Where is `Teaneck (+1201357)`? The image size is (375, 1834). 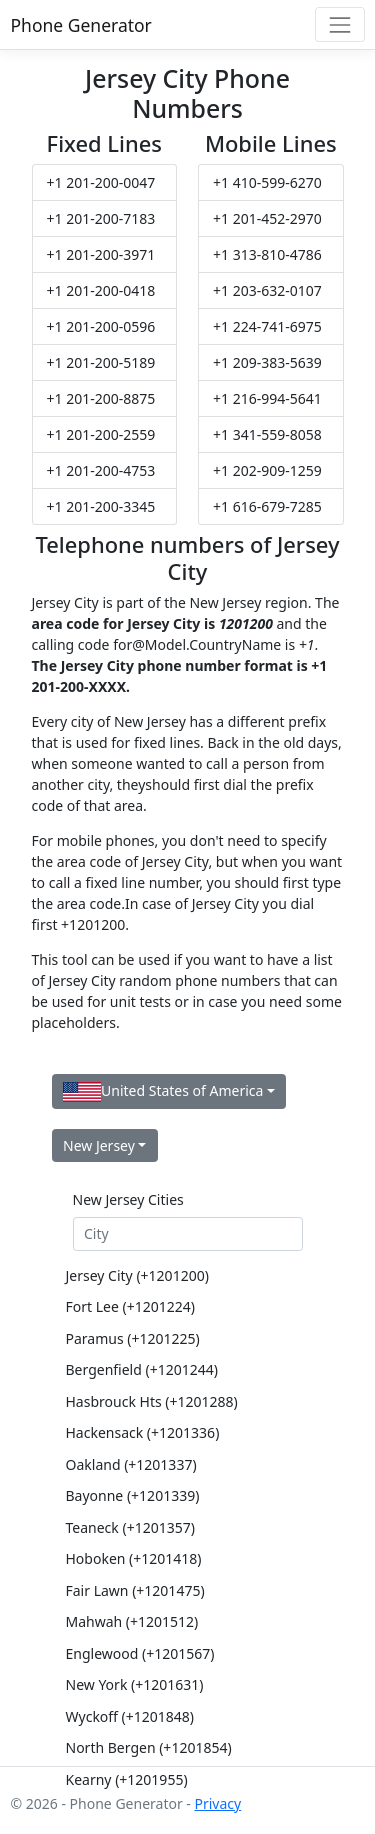 Teaneck (+1201357) is located at coordinates (130, 1527).